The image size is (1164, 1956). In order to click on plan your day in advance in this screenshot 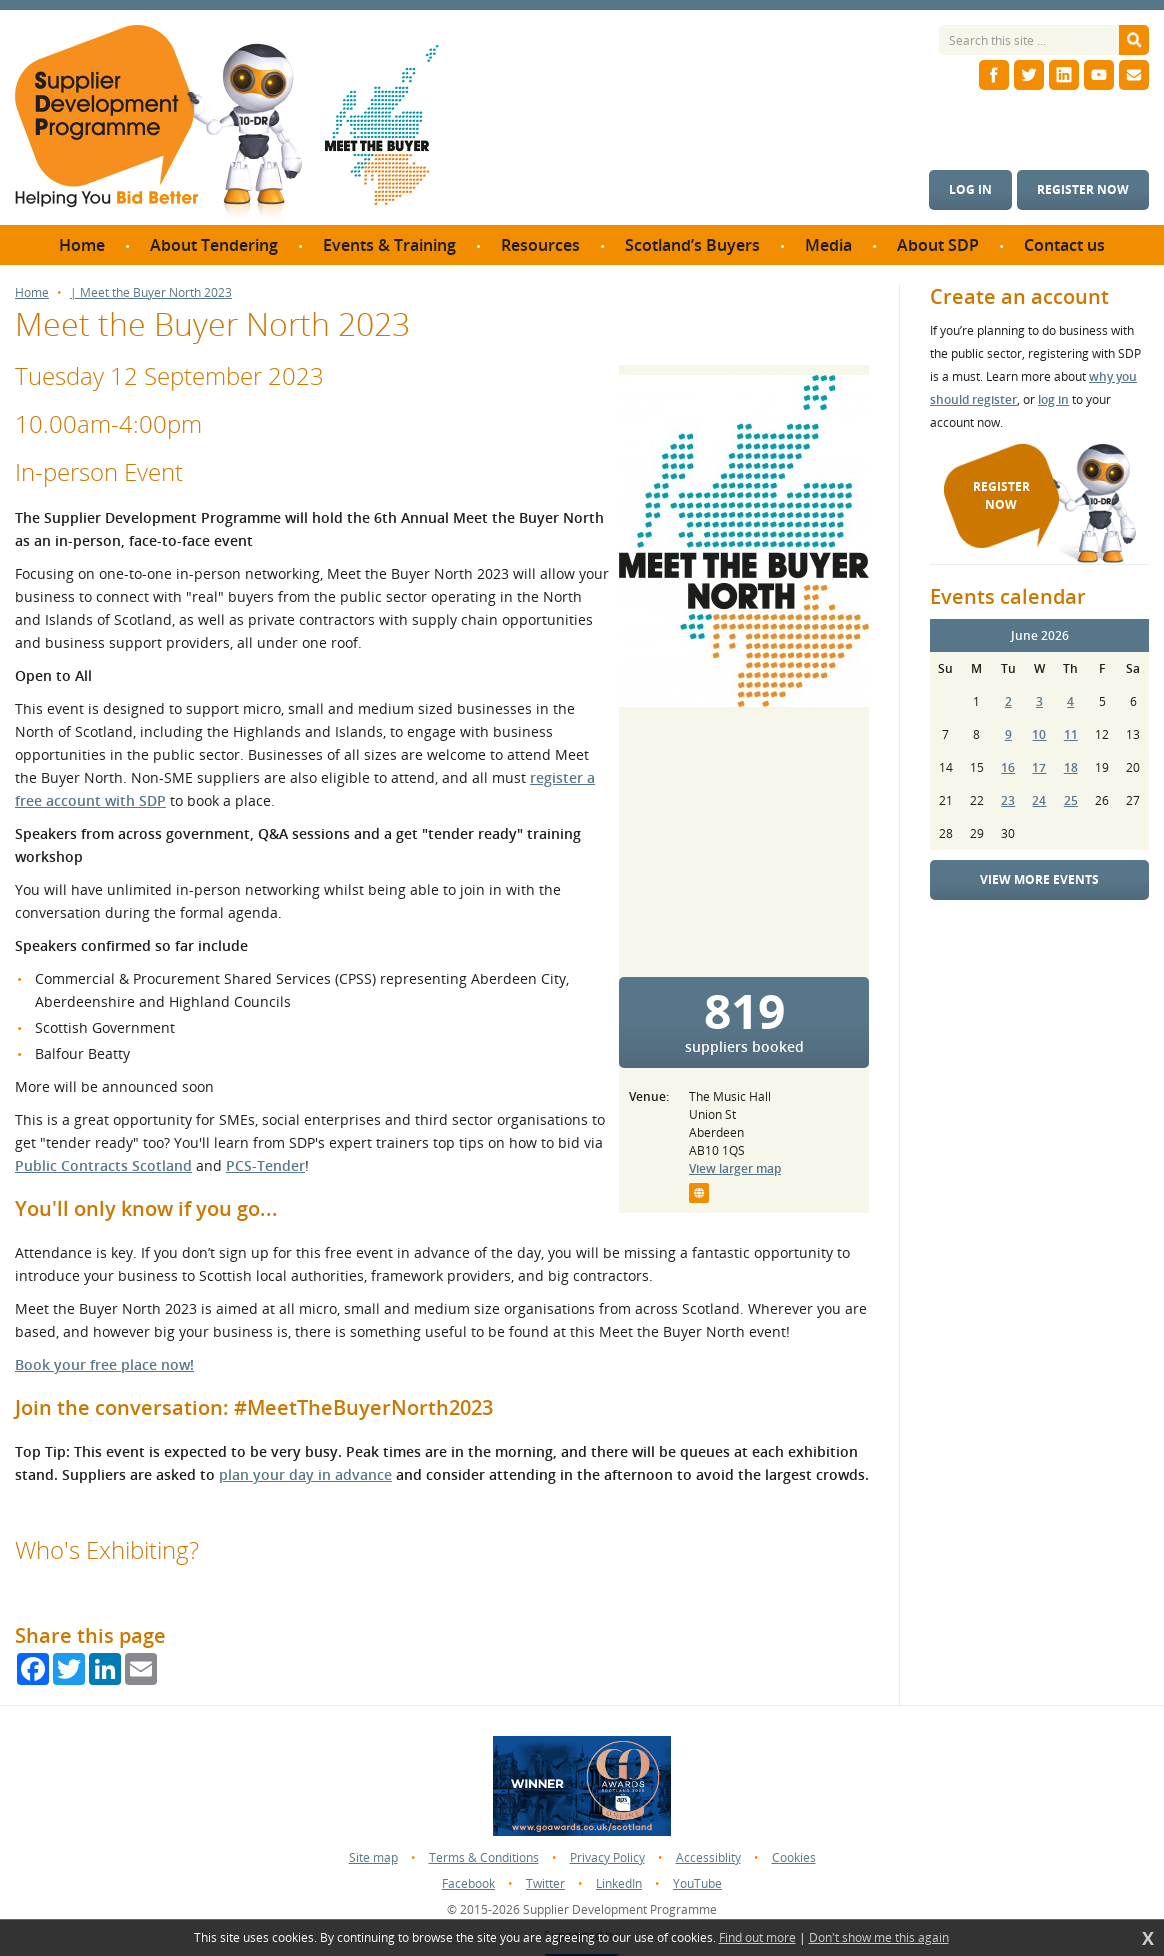, I will do `click(305, 1474)`.